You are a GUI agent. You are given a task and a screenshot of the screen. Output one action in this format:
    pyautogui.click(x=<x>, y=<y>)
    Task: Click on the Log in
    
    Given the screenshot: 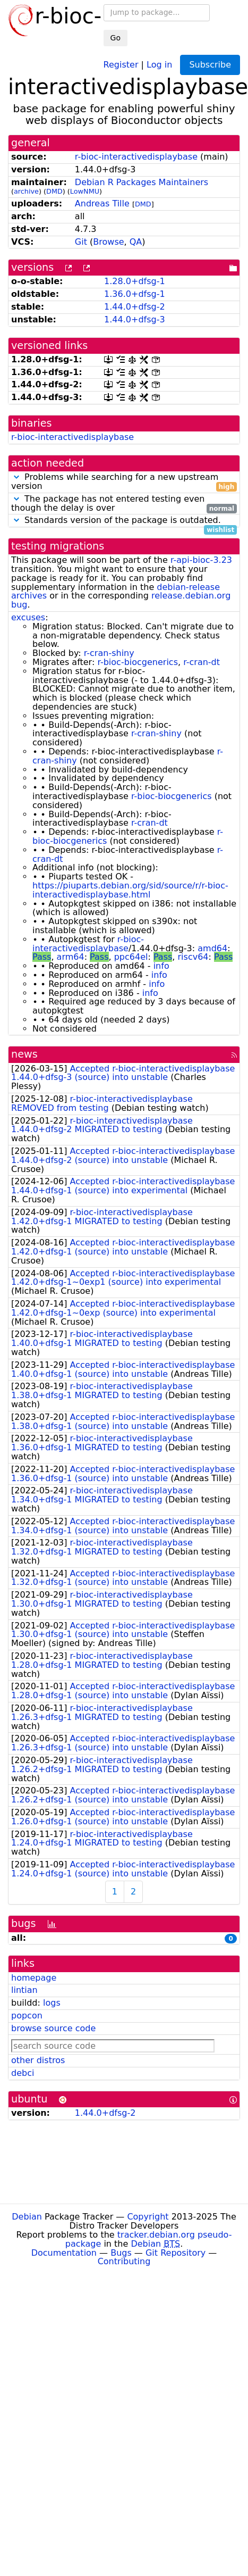 What is the action you would take?
    pyautogui.click(x=159, y=64)
    